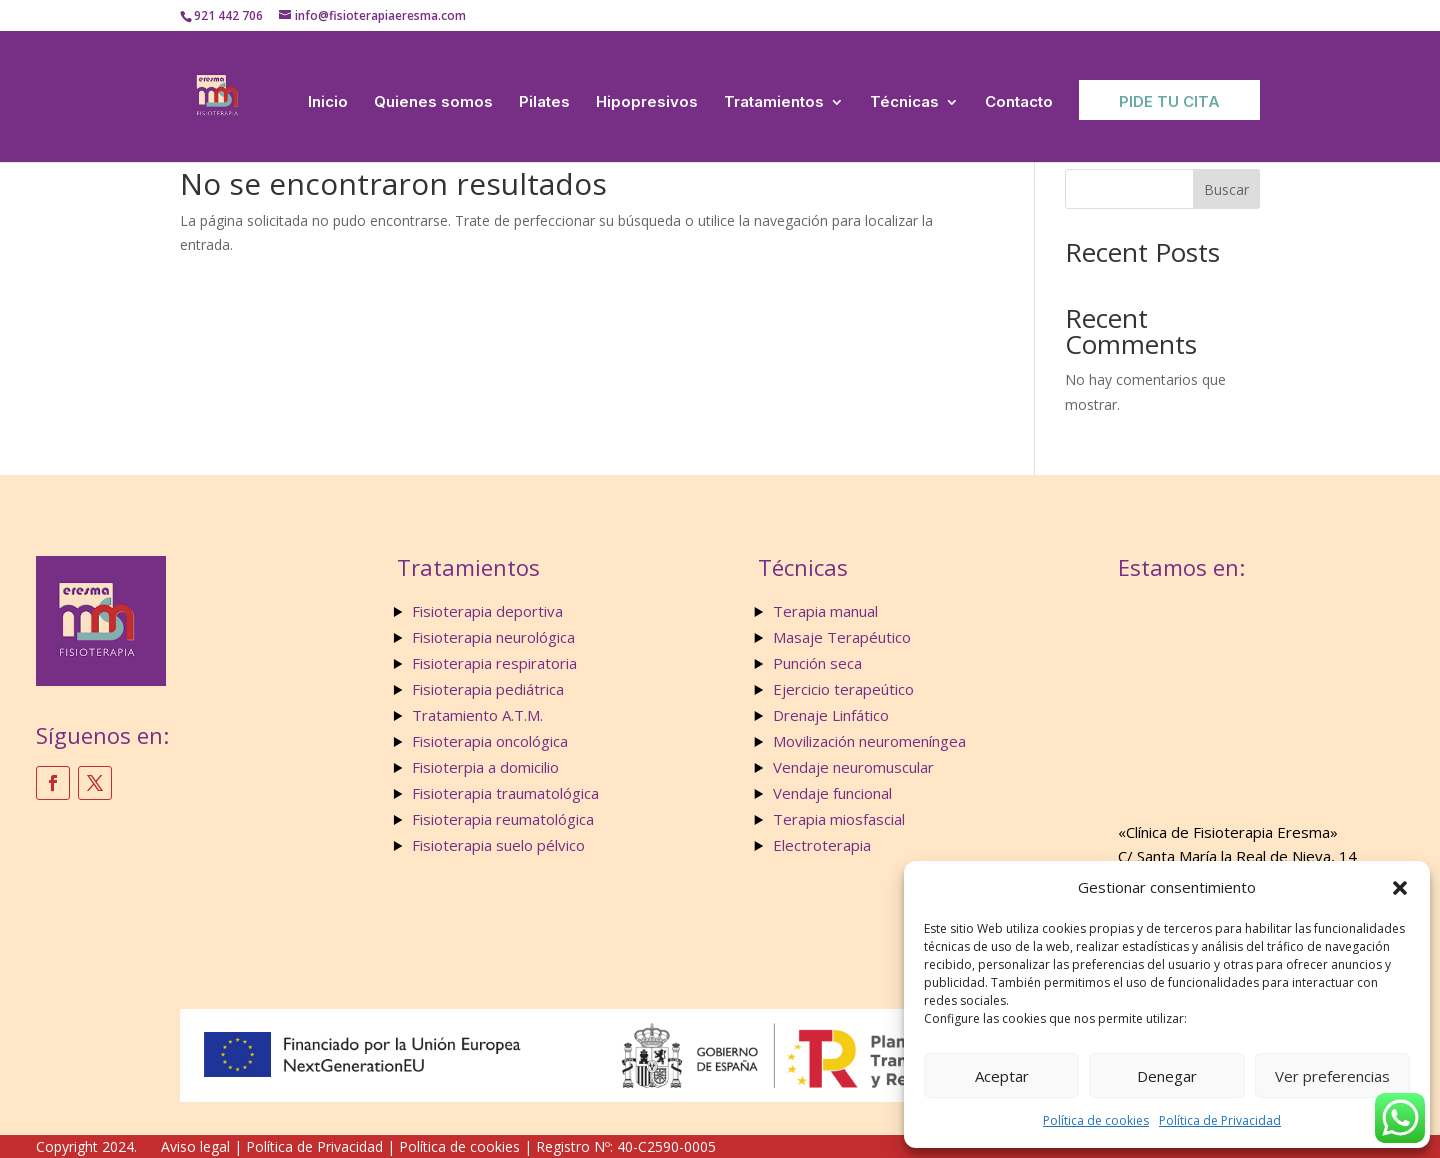 The width and height of the screenshot is (1440, 1158). Describe the element at coordinates (842, 637) in the screenshot. I see `Masaje Terapéutico` at that location.